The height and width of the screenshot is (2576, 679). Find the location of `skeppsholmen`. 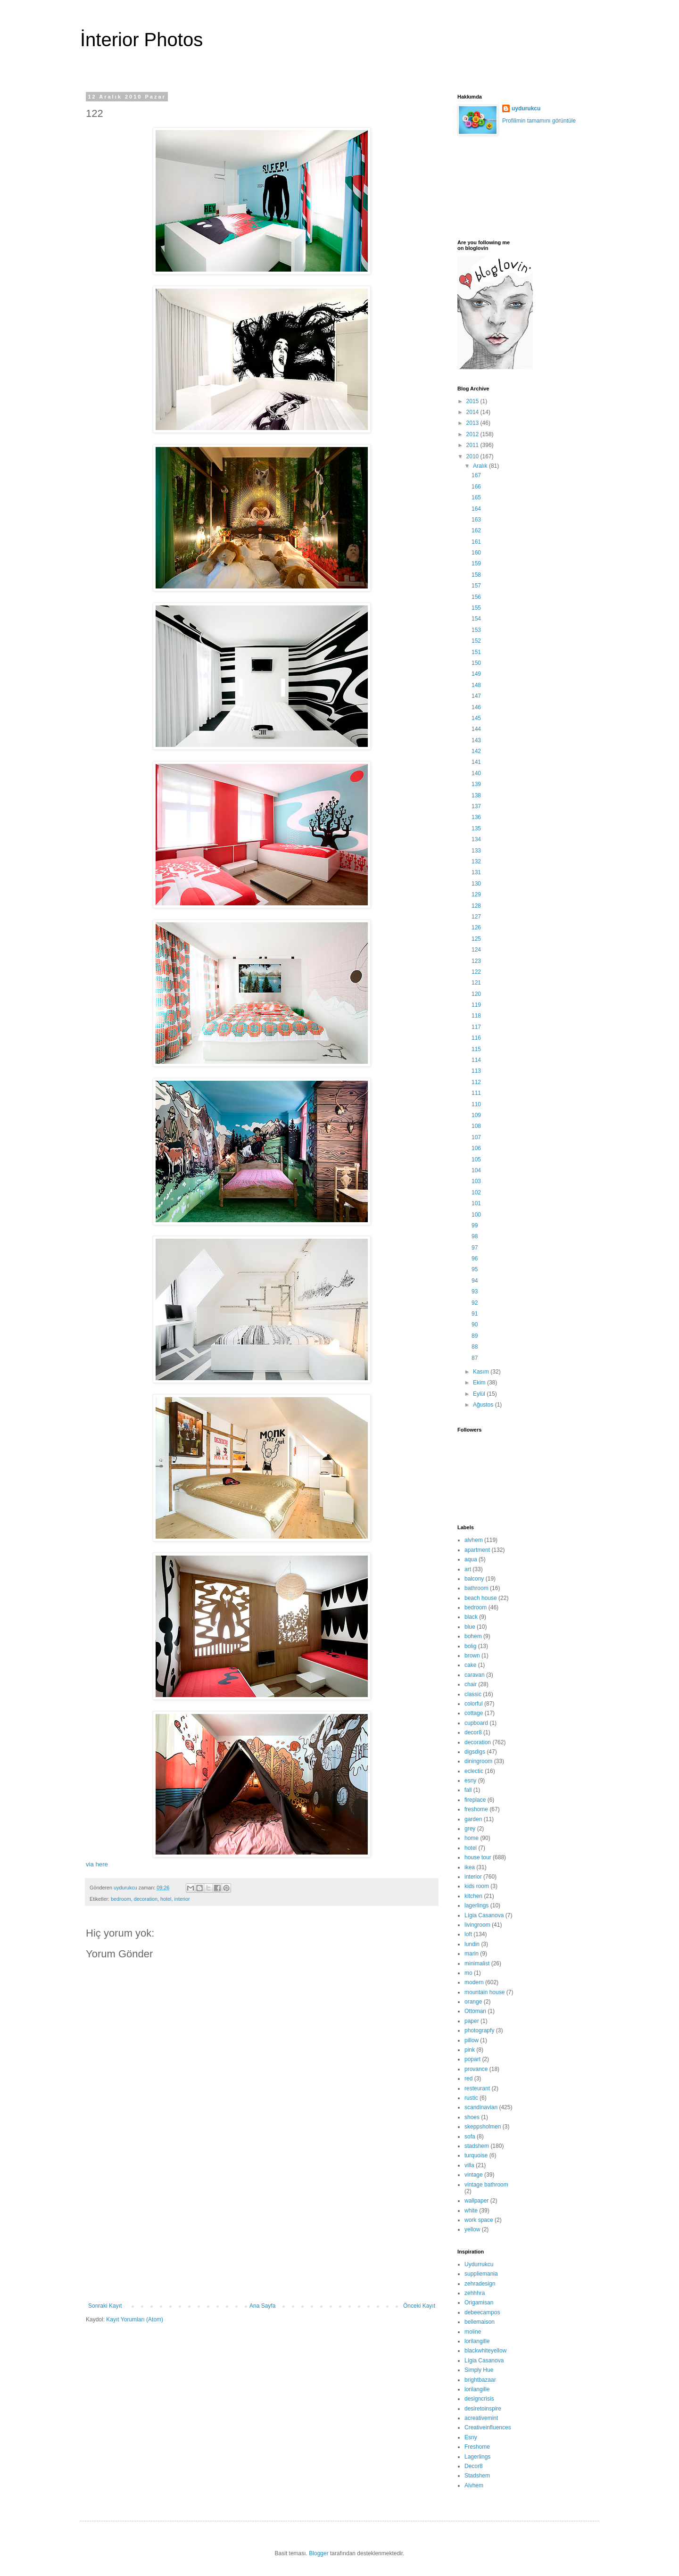

skeppsholmen is located at coordinates (482, 2126).